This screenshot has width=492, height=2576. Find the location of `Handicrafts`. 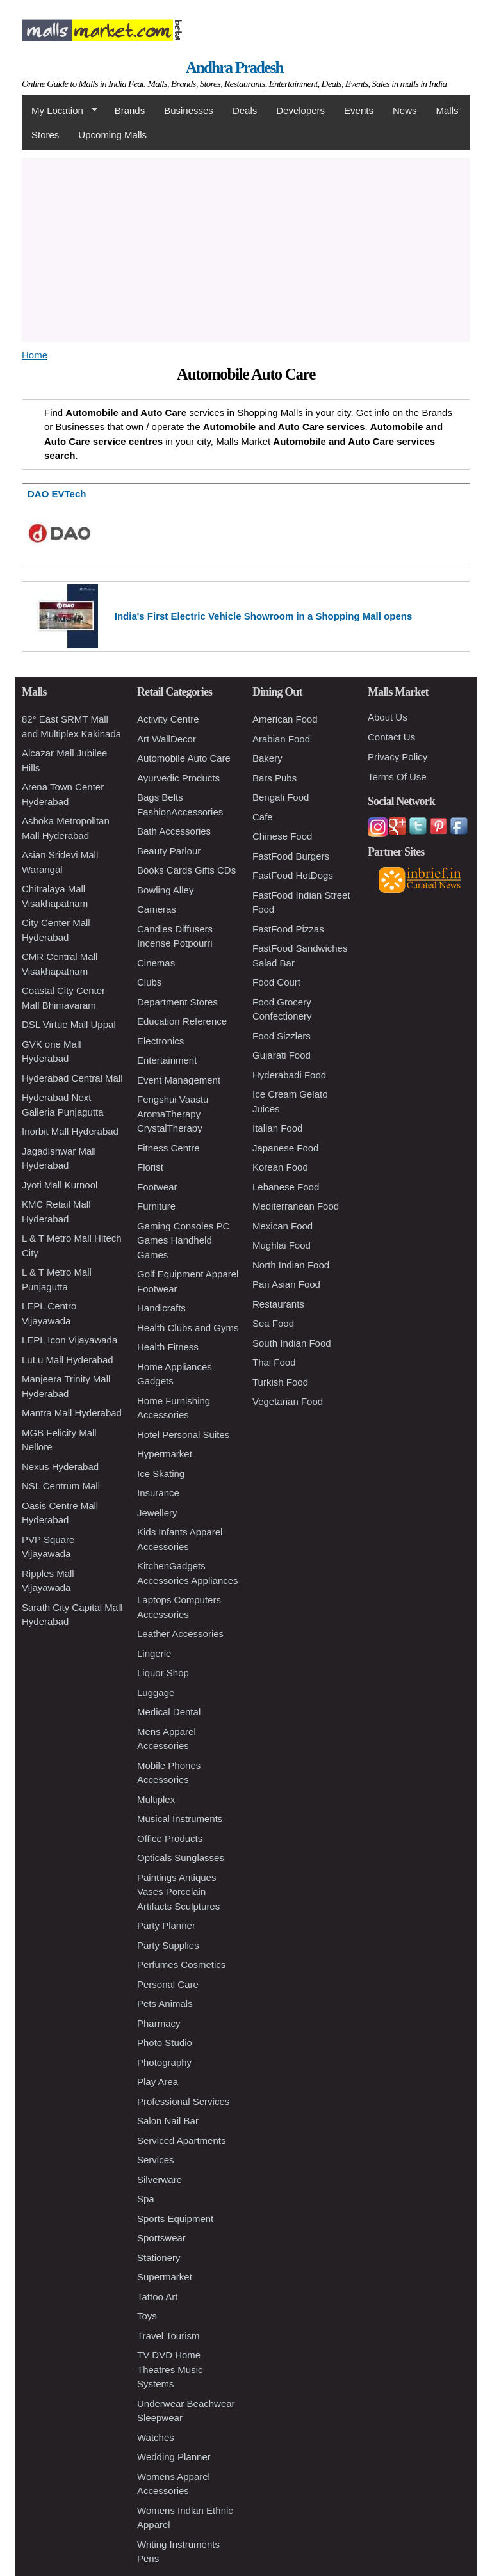

Handicrafts is located at coordinates (161, 1307).